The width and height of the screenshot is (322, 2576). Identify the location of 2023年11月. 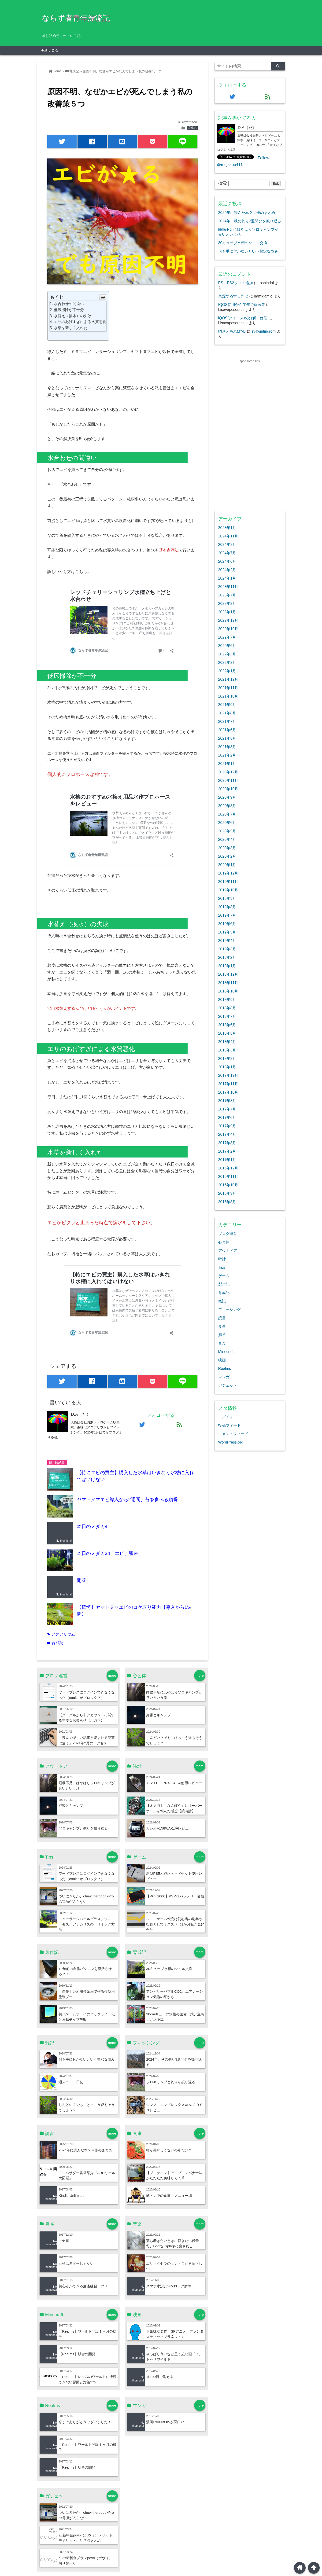
(228, 586).